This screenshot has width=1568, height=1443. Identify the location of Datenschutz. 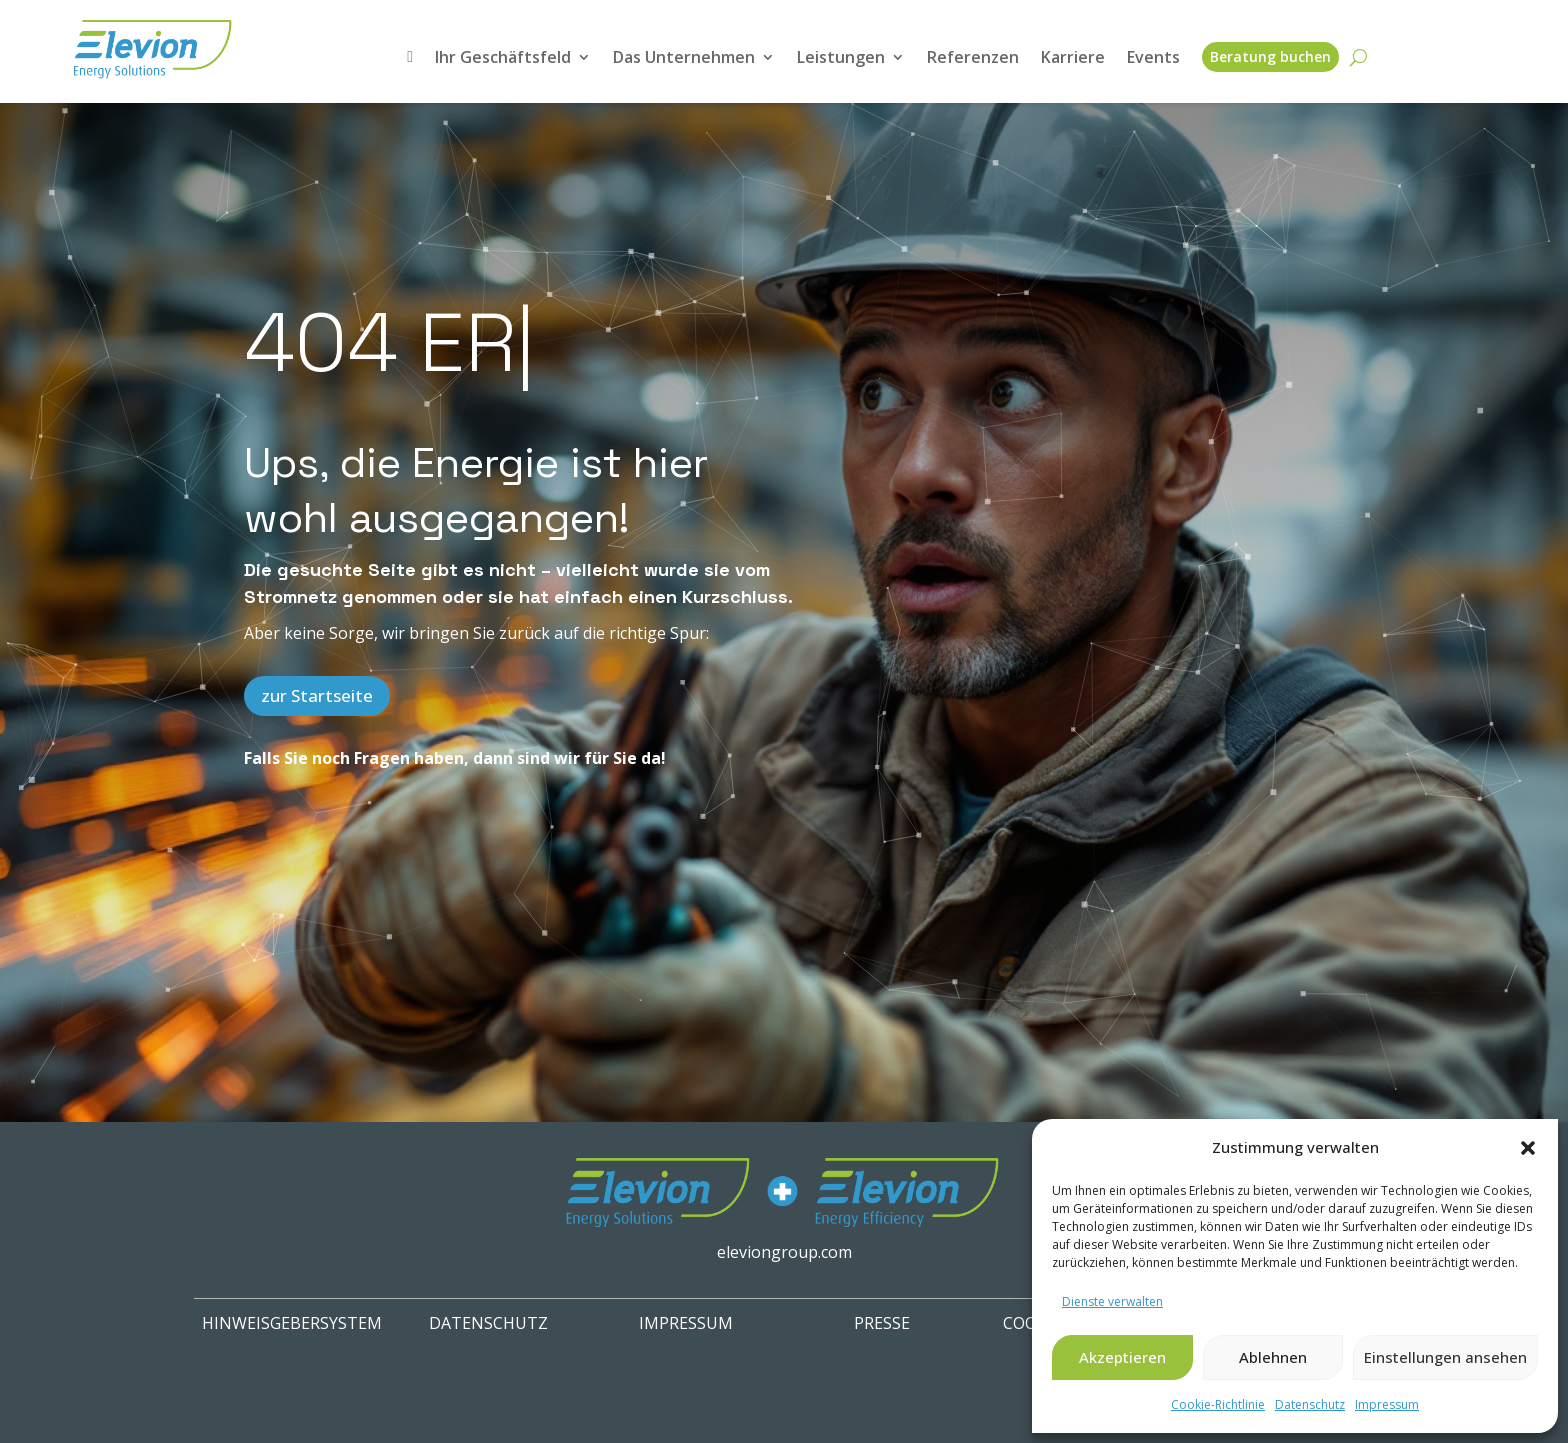
(1310, 1404).